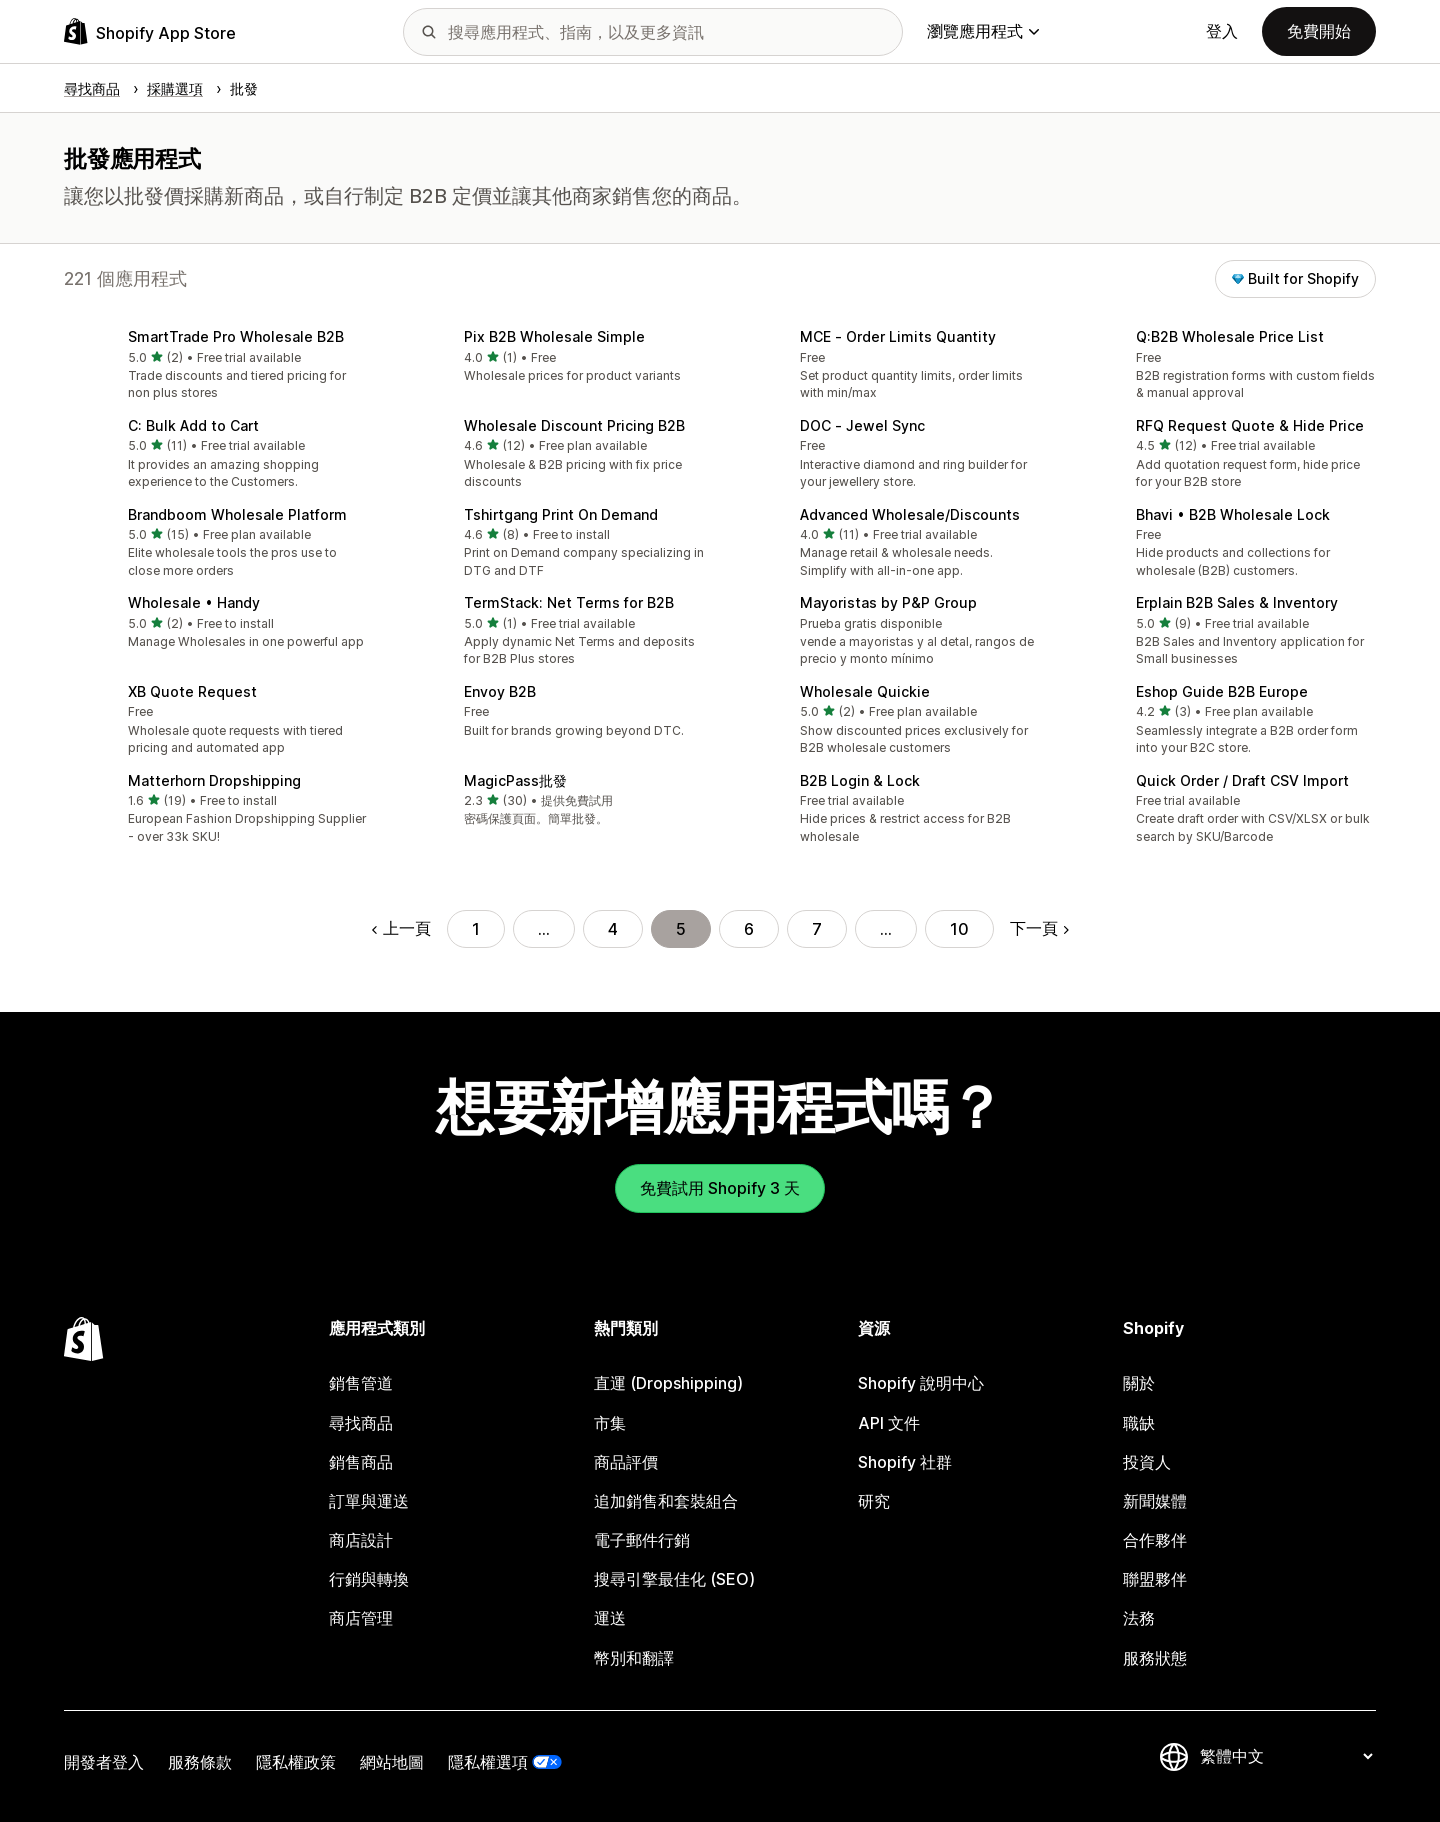  I want to click on 運送, so click(610, 1618).